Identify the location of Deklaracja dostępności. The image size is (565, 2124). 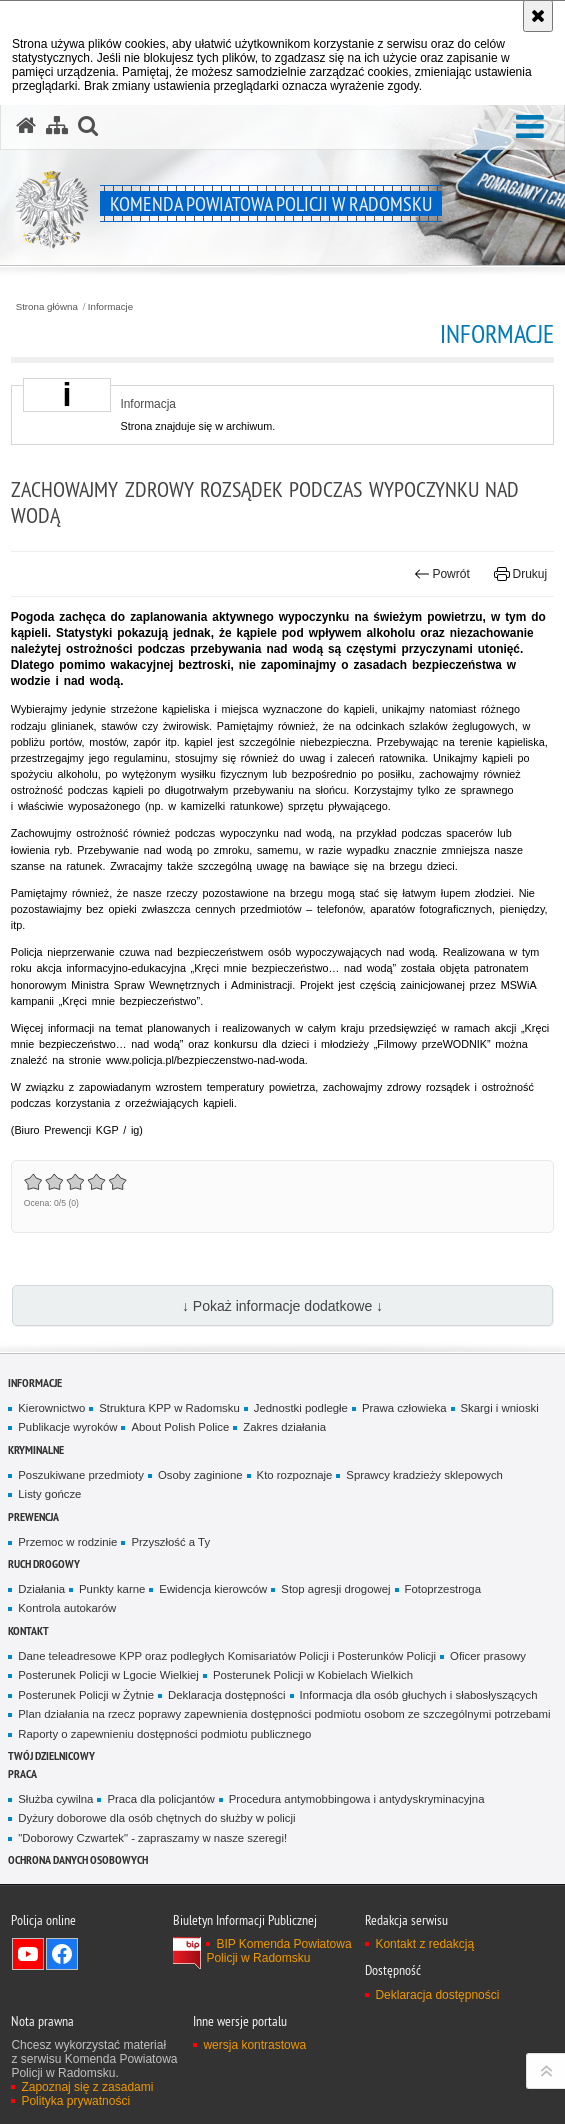
(226, 1695).